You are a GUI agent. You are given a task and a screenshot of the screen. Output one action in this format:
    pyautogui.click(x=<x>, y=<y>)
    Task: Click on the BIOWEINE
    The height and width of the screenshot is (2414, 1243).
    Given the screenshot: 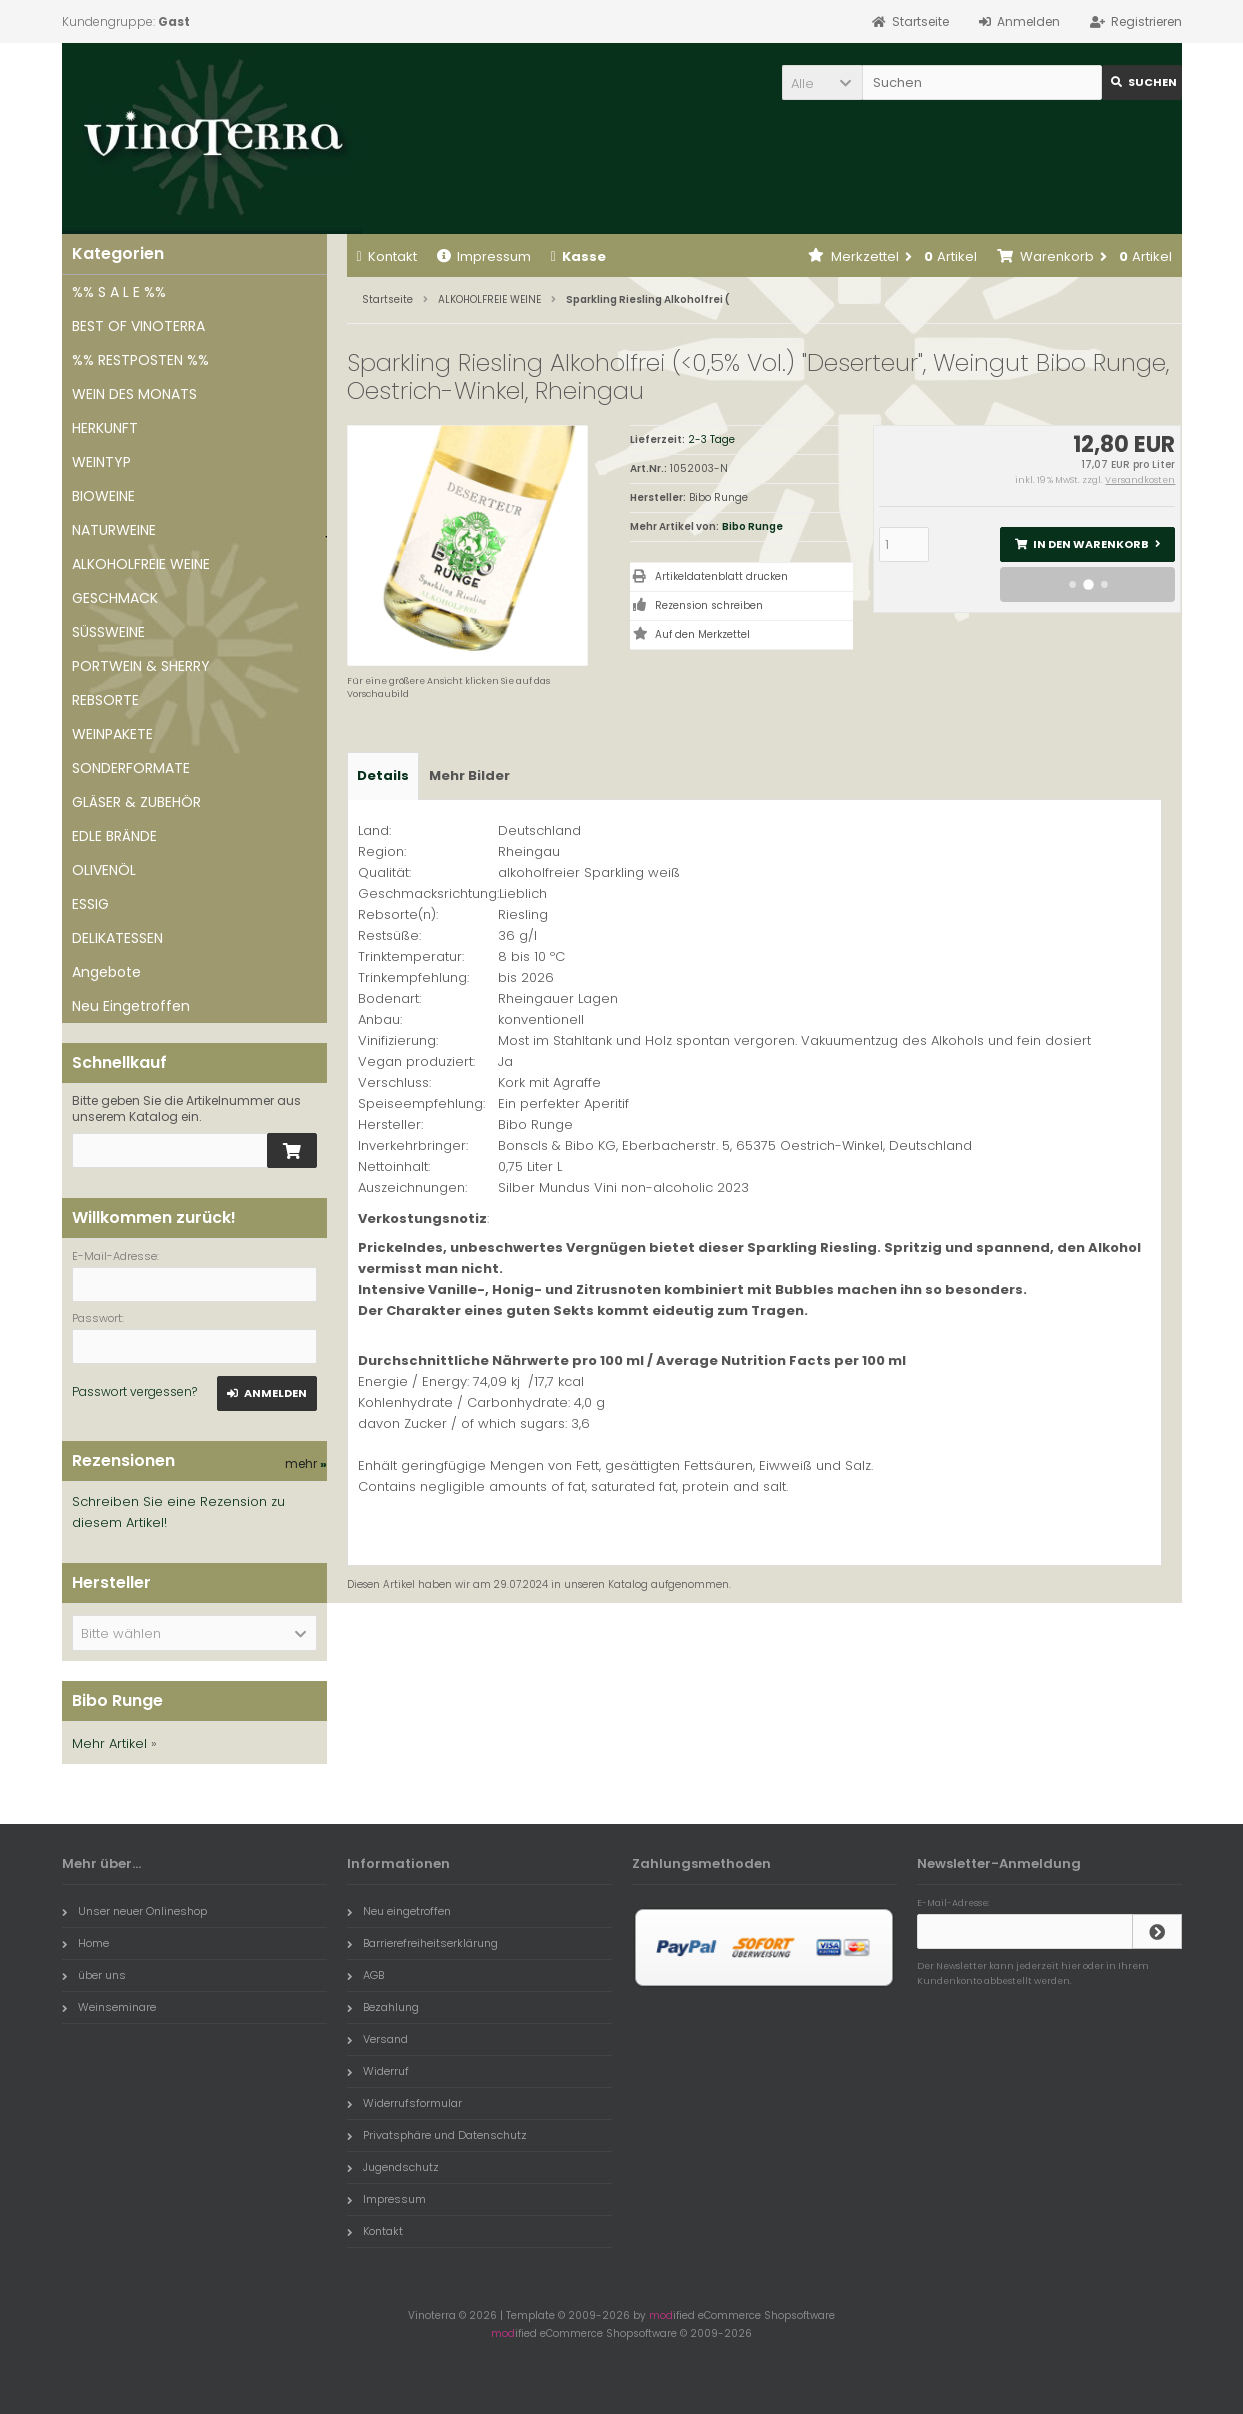 What is the action you would take?
    pyautogui.click(x=103, y=496)
    